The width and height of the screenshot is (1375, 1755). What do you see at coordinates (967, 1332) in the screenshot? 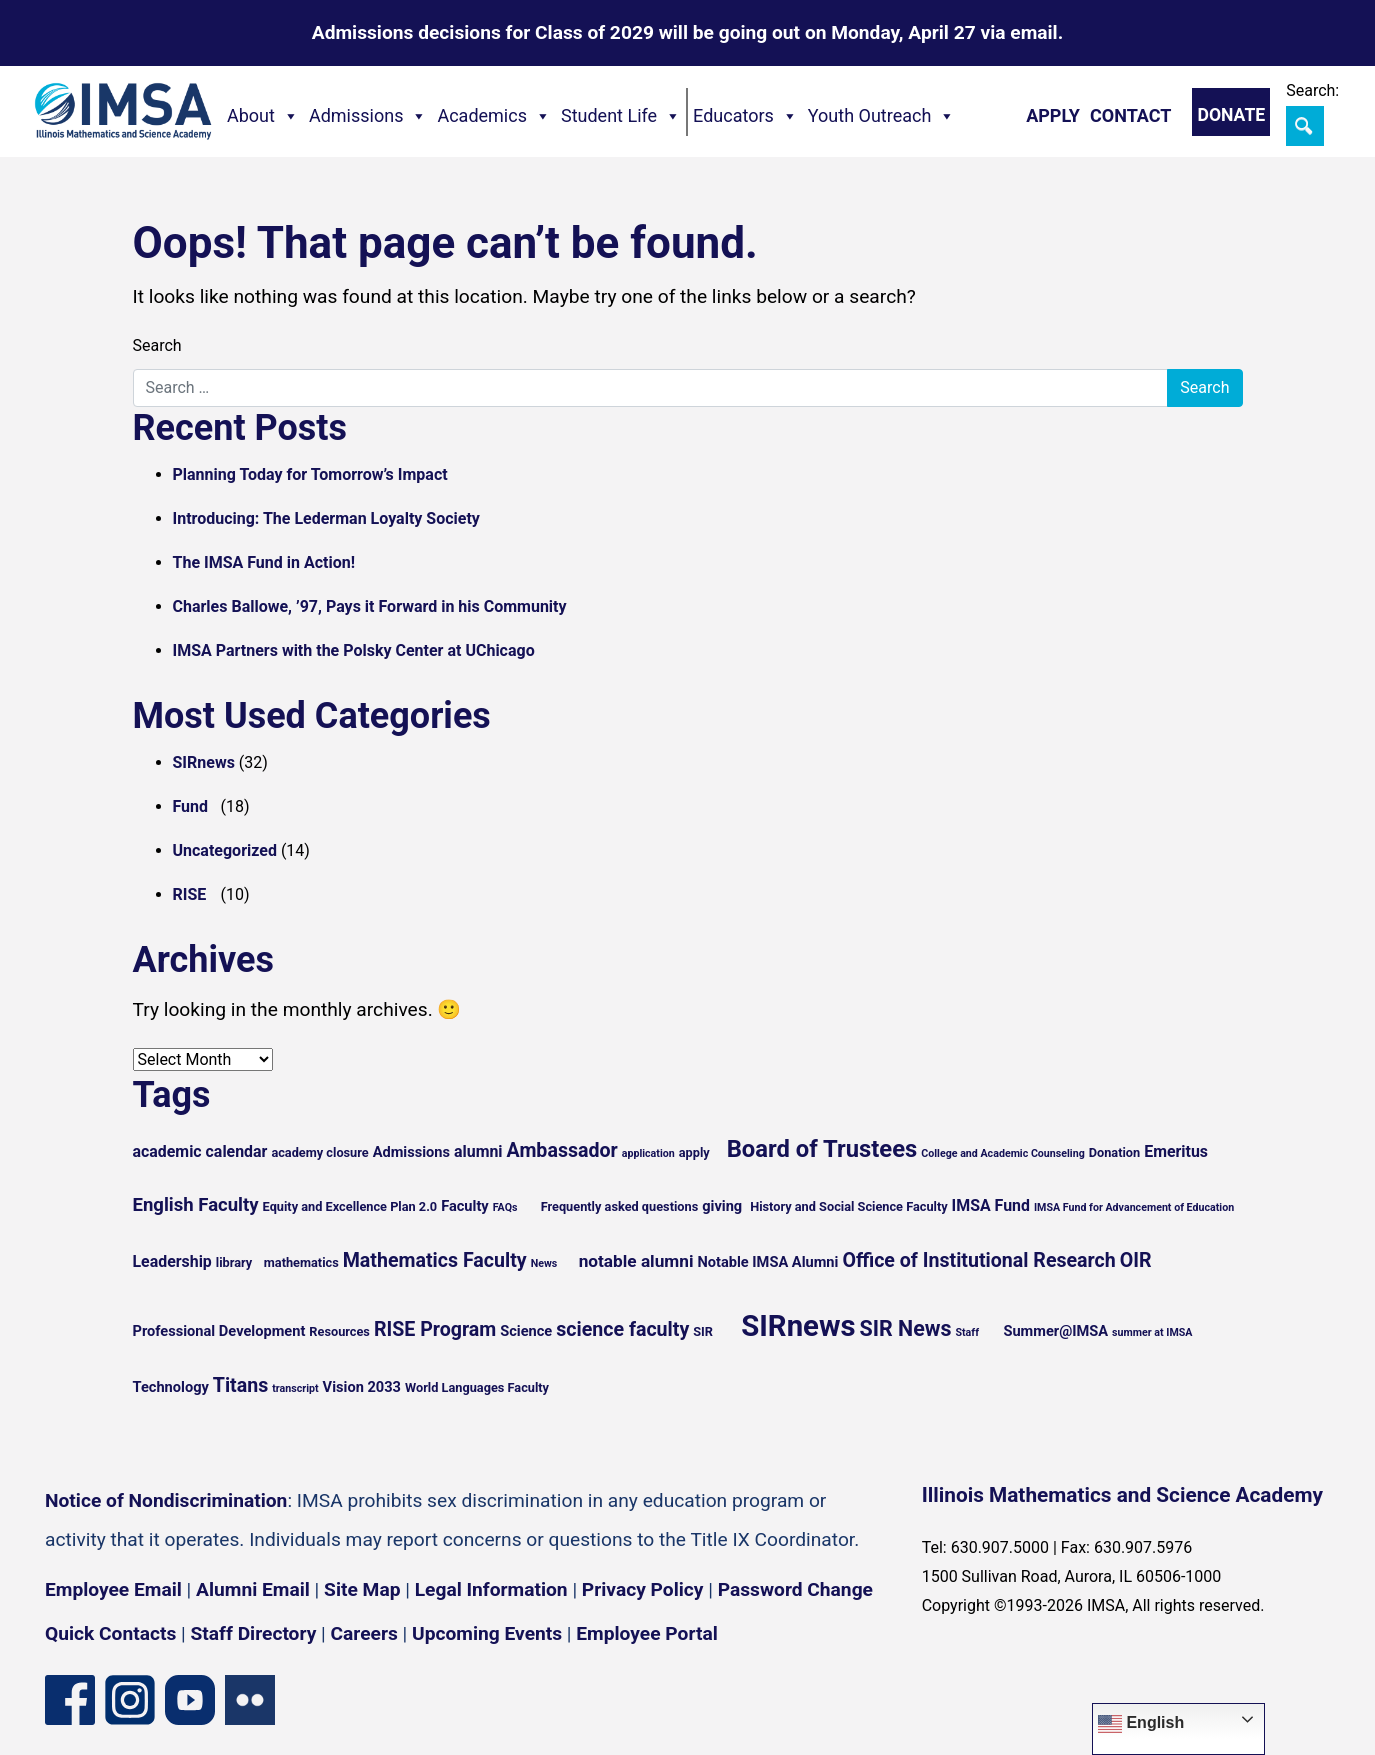
I see `Staff [Staff (4 items)]` at bounding box center [967, 1332].